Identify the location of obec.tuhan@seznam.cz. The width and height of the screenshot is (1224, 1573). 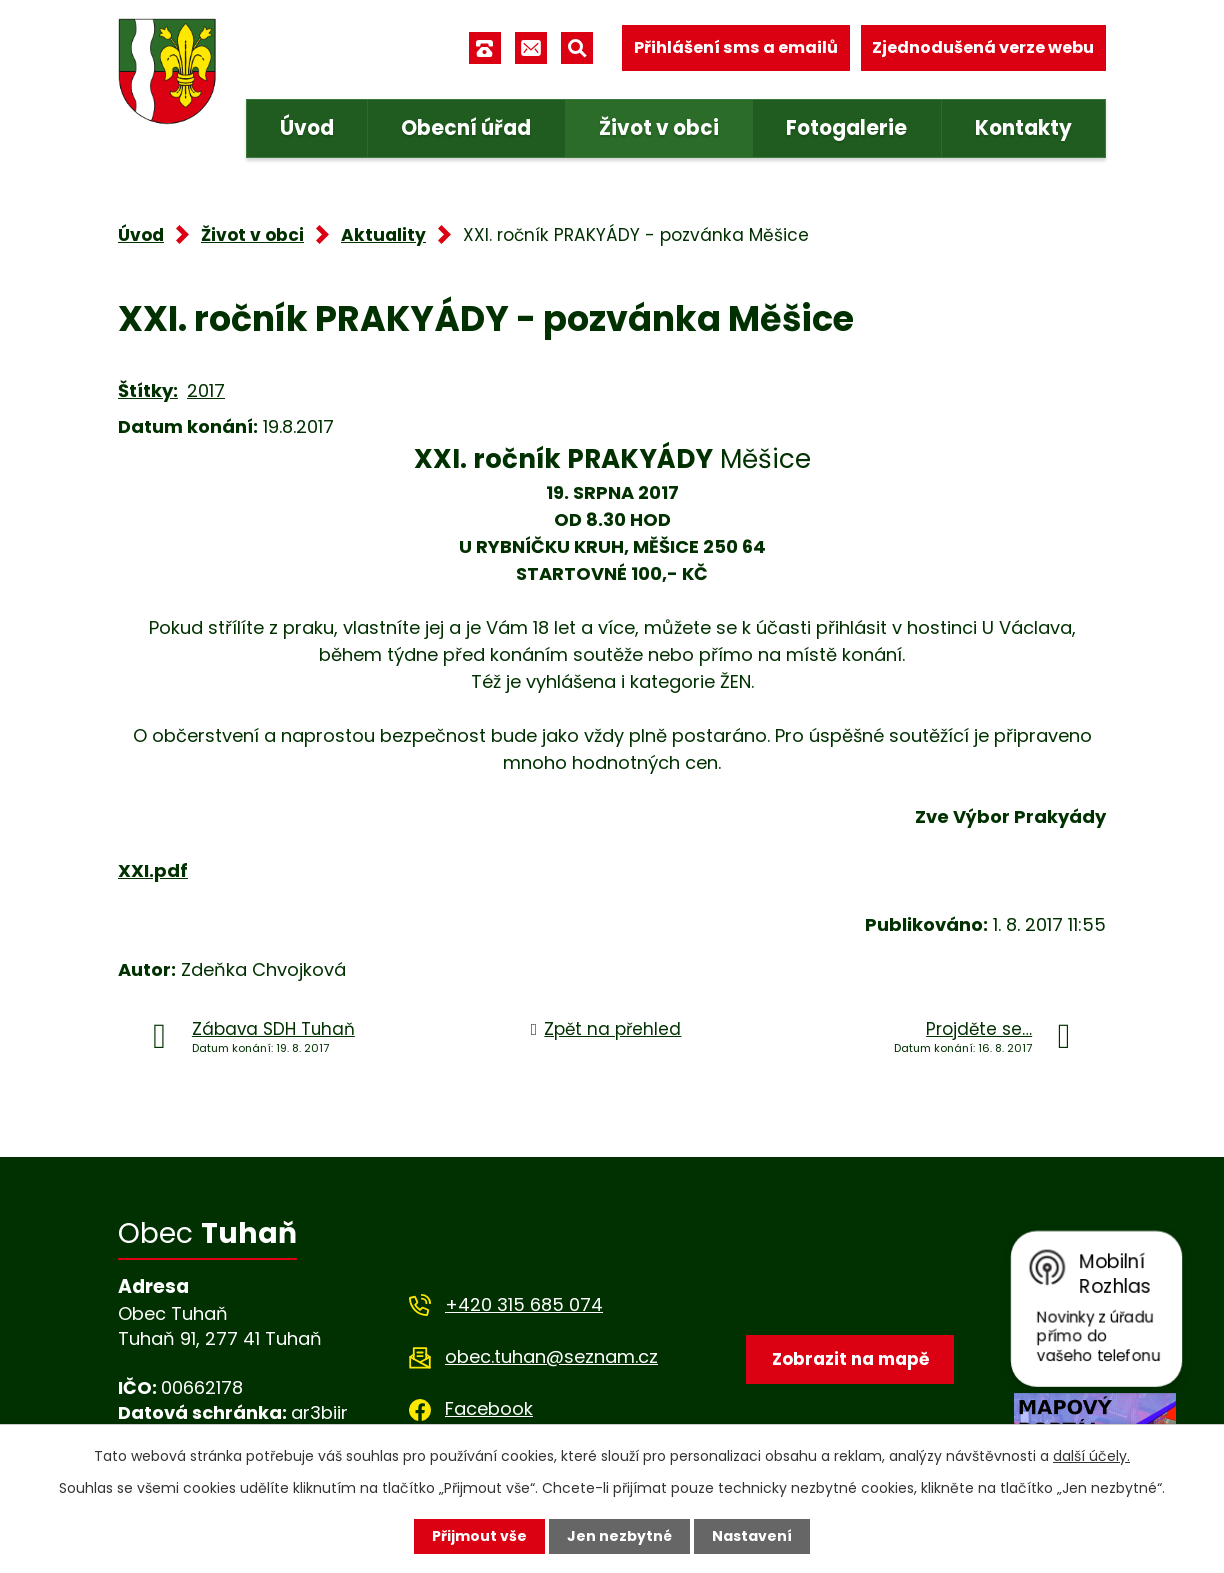
(551, 1356).